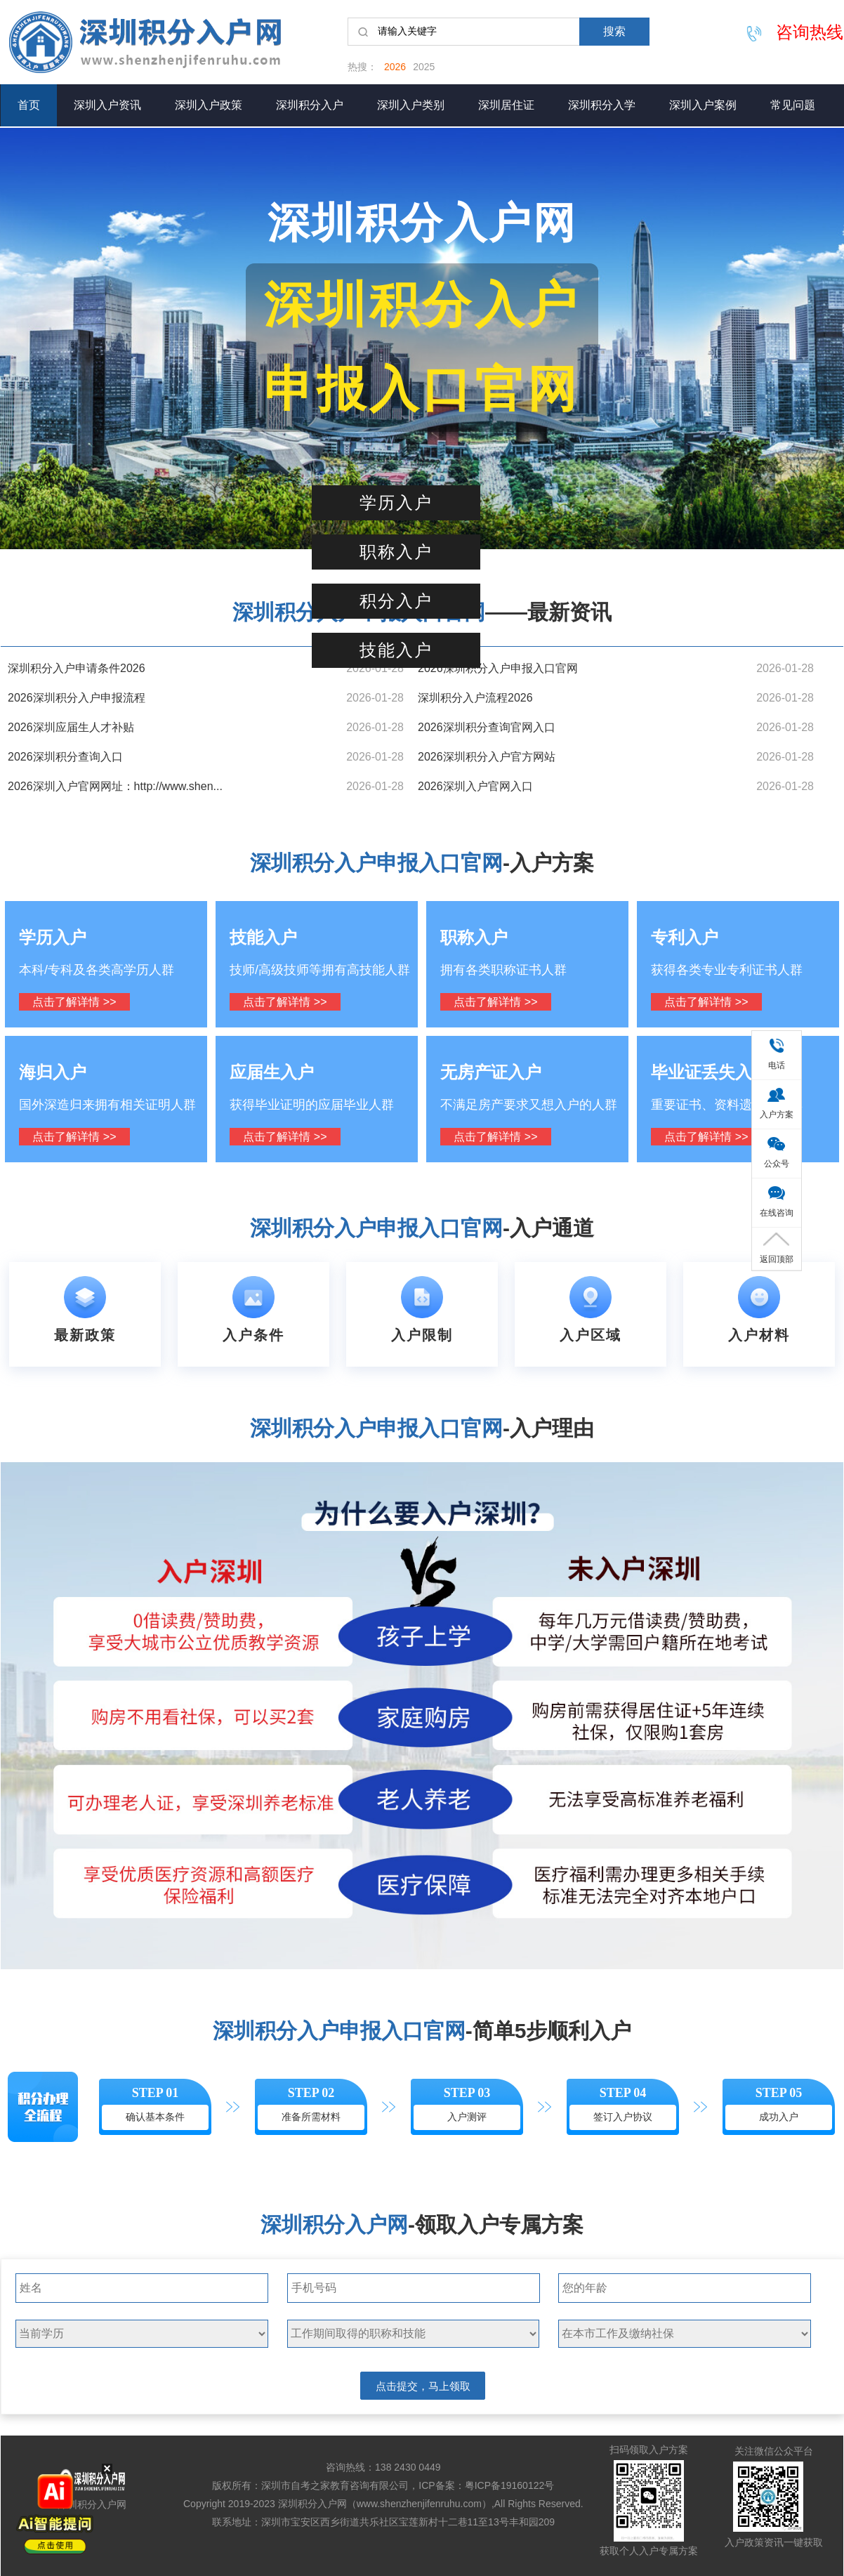 This screenshot has height=2576, width=844. Describe the element at coordinates (475, 786) in the screenshot. I see `2026深圳入户官网入口` at that location.